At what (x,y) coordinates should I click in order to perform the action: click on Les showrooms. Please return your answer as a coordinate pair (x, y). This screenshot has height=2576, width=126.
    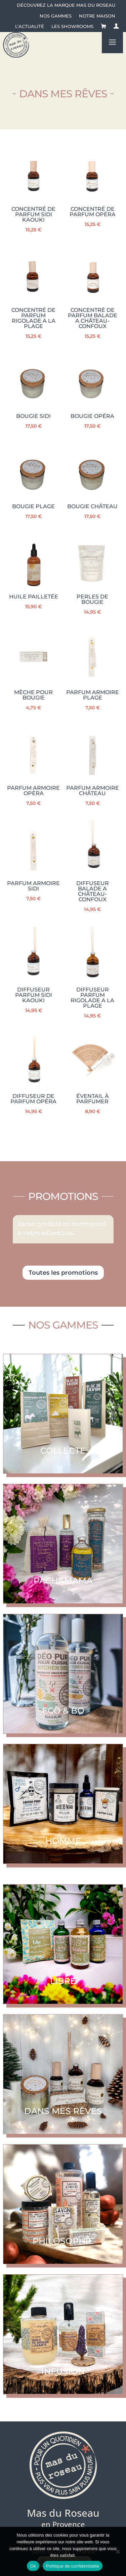
    Looking at the image, I should click on (72, 26).